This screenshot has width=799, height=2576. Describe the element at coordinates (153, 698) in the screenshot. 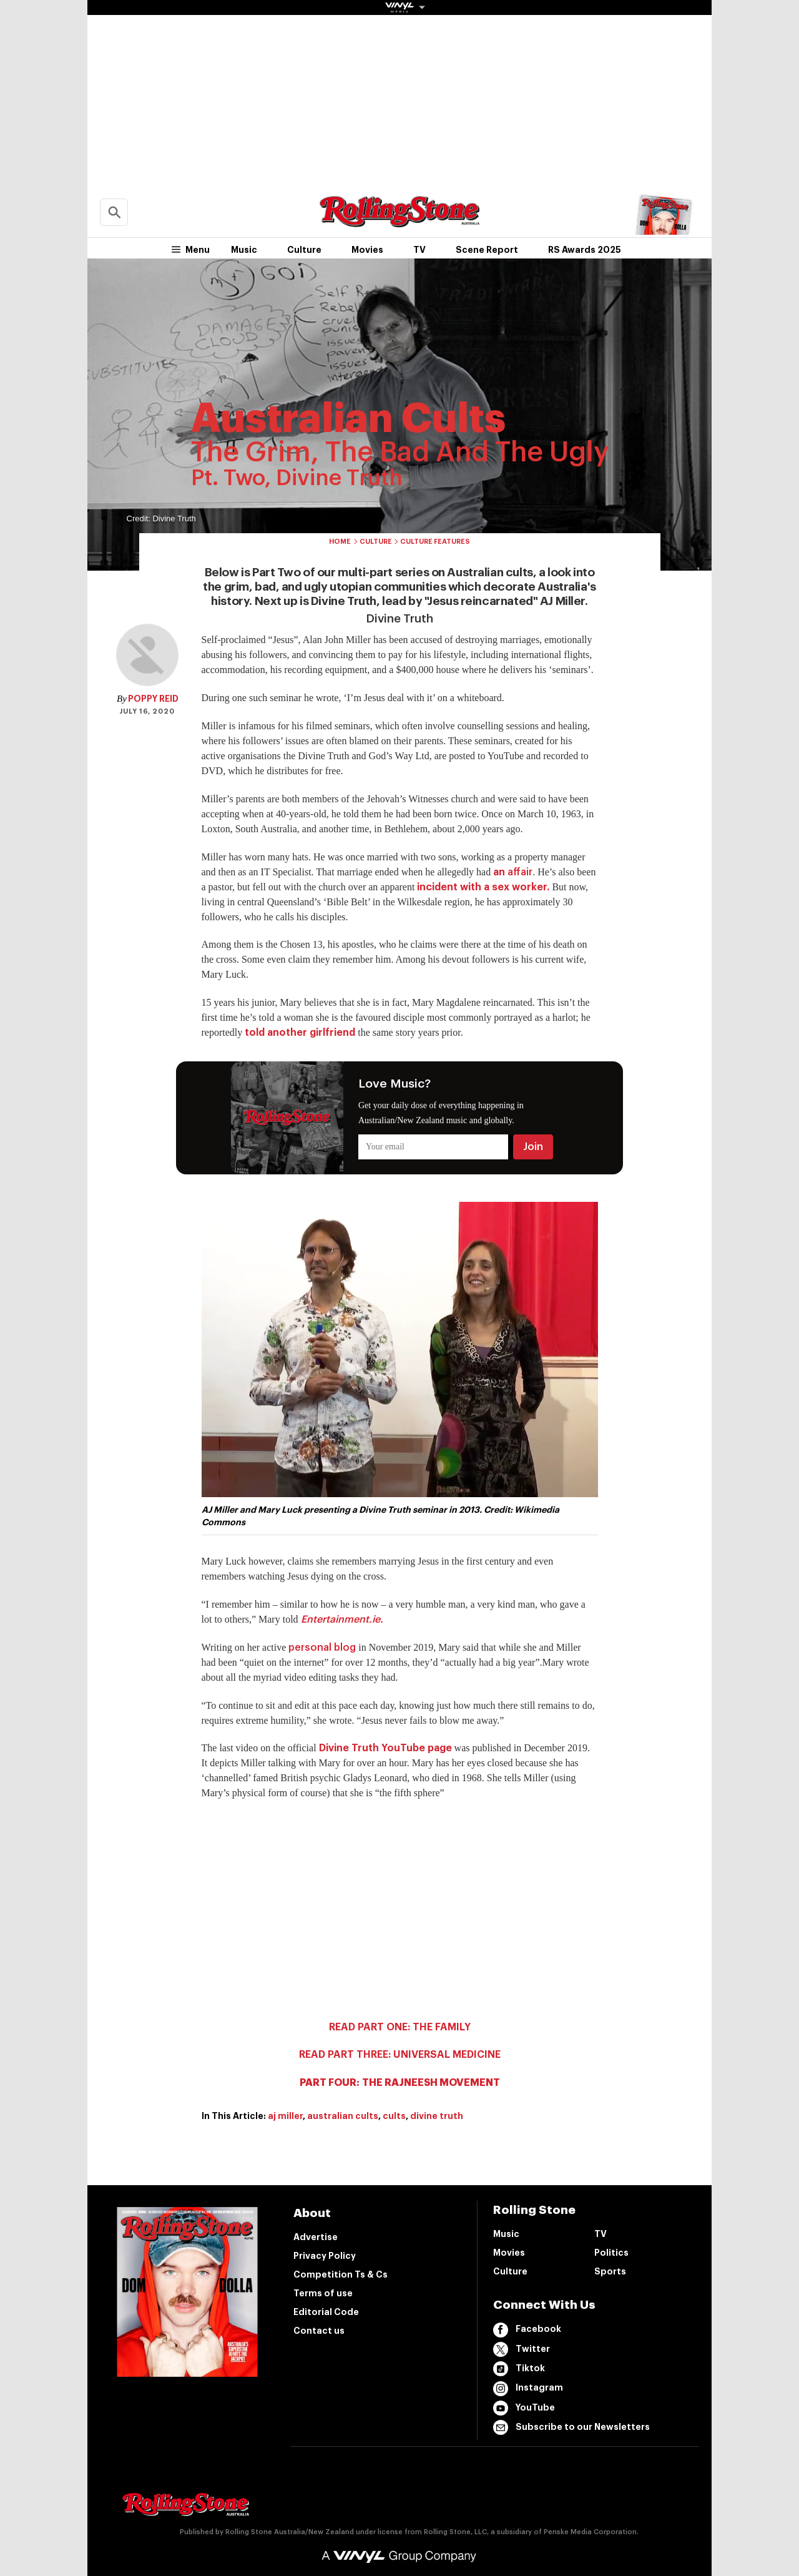

I see `Poppy Reid` at that location.